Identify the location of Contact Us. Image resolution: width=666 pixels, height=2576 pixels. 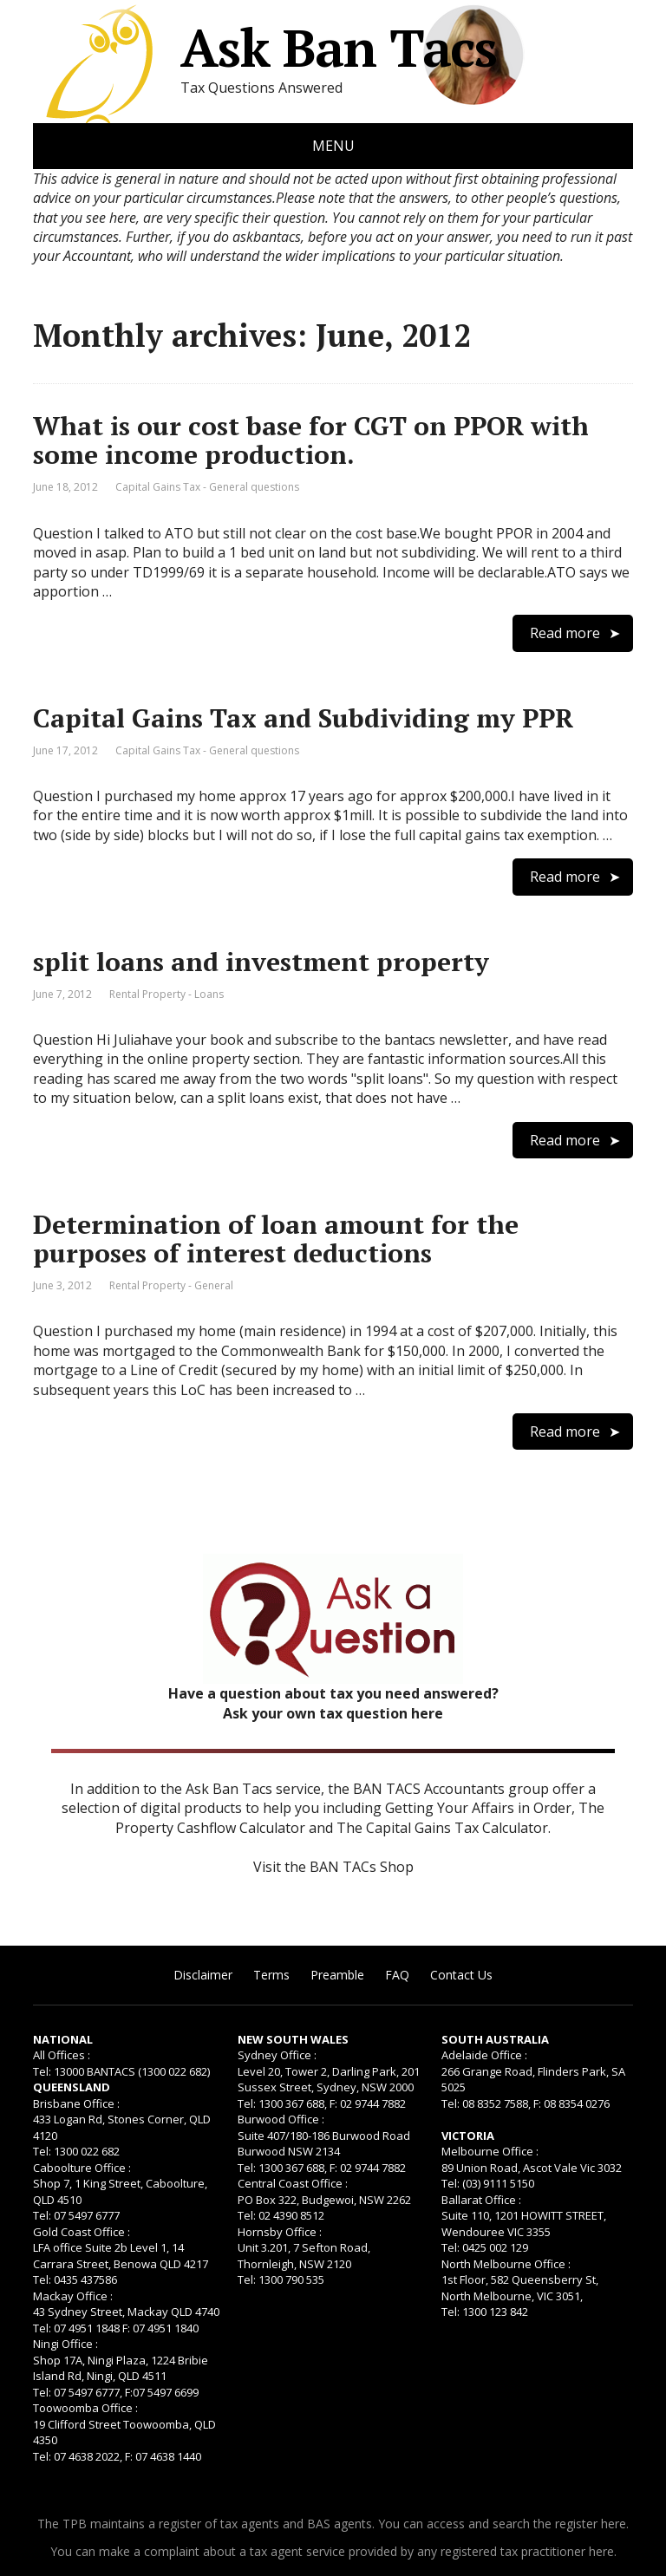
(461, 1974).